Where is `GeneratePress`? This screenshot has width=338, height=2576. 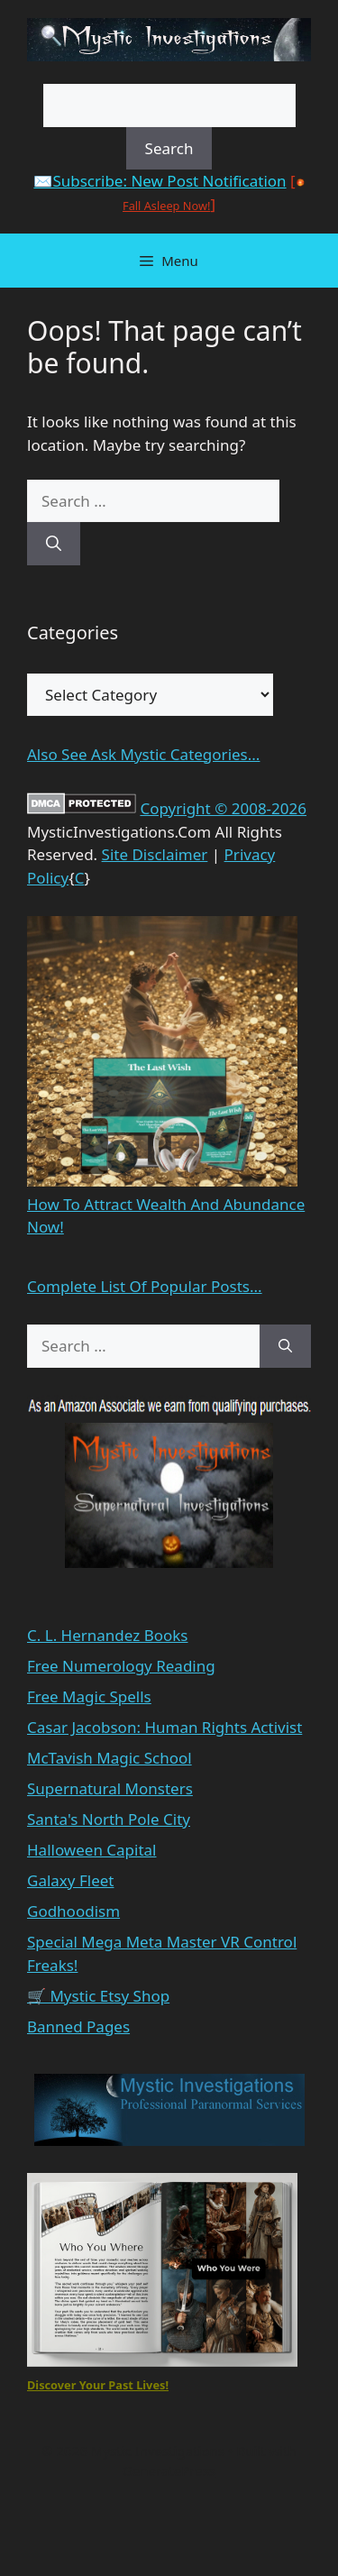 GeneratePress is located at coordinates (169, 2470).